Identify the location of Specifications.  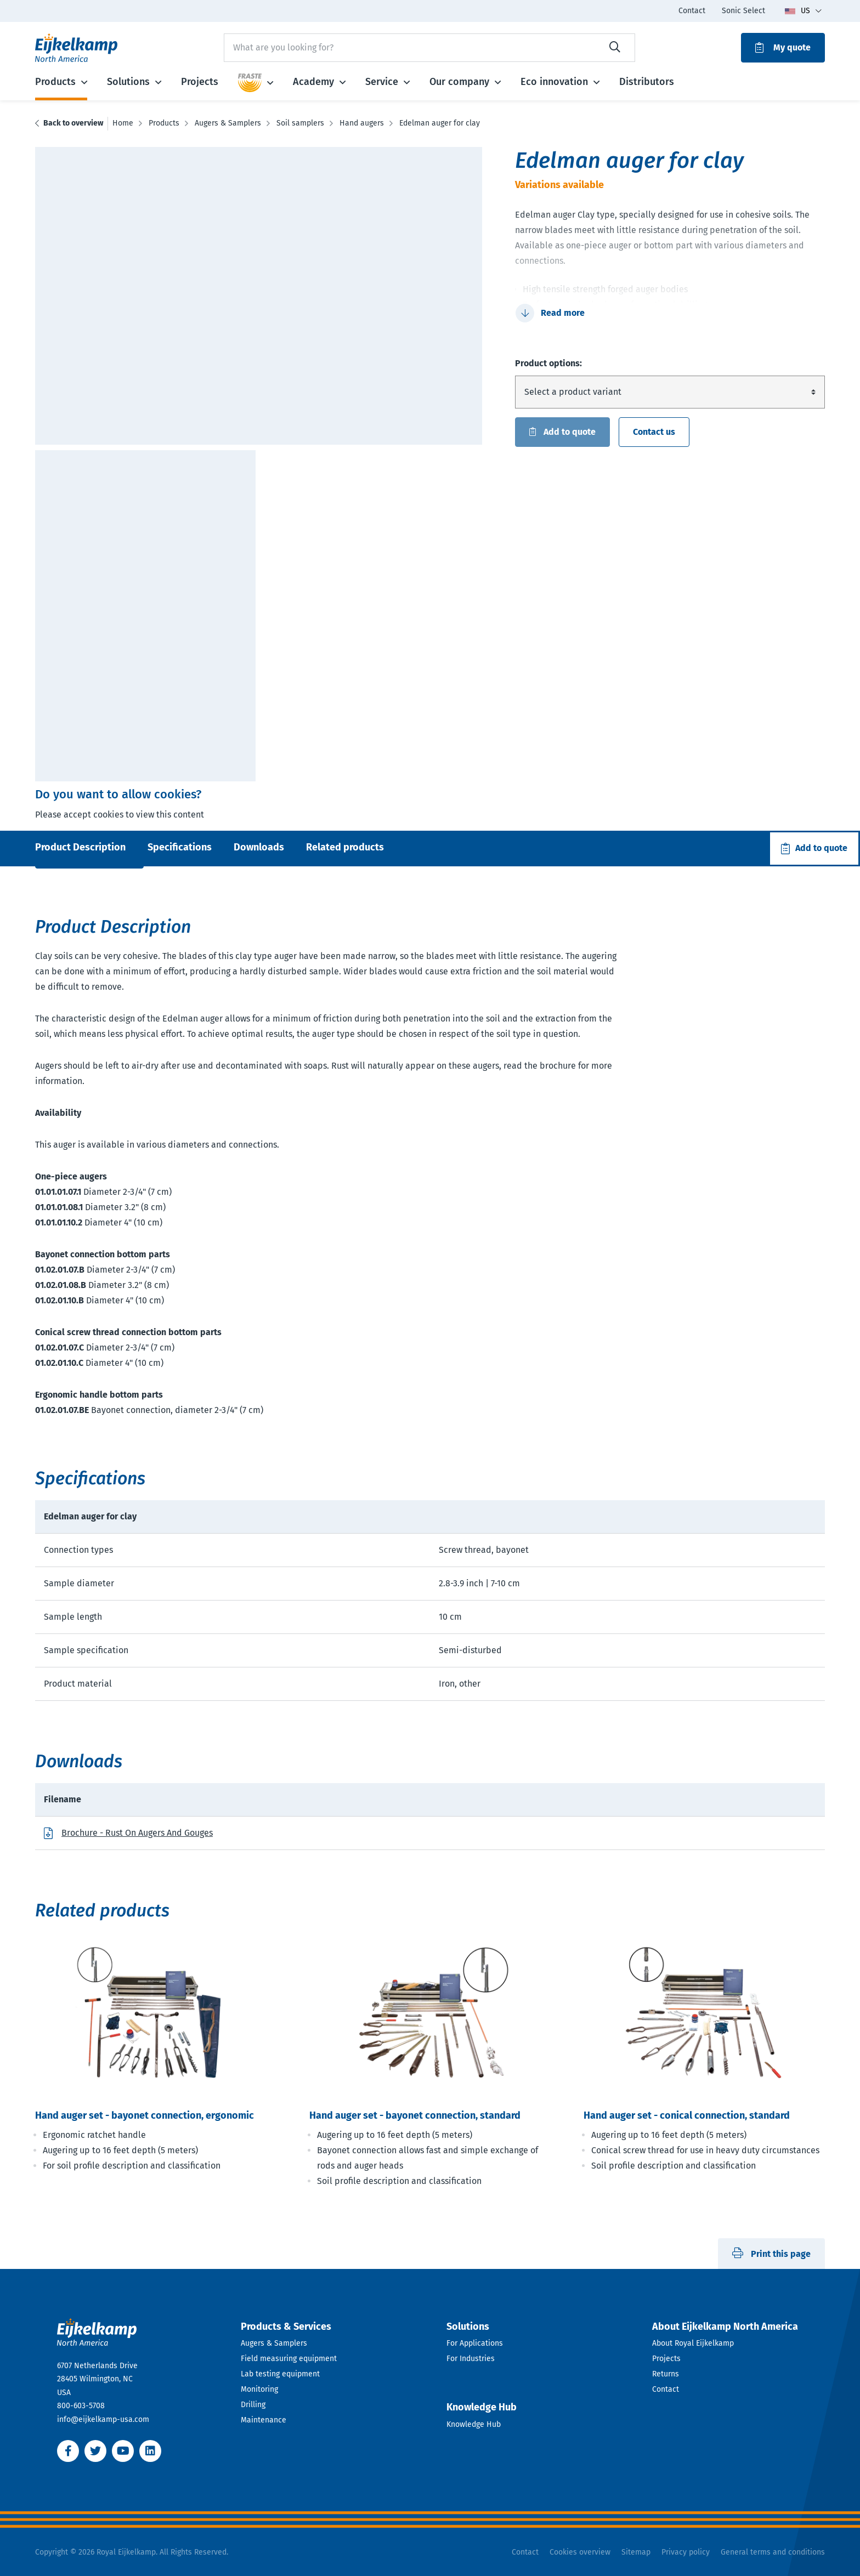
(180, 847).